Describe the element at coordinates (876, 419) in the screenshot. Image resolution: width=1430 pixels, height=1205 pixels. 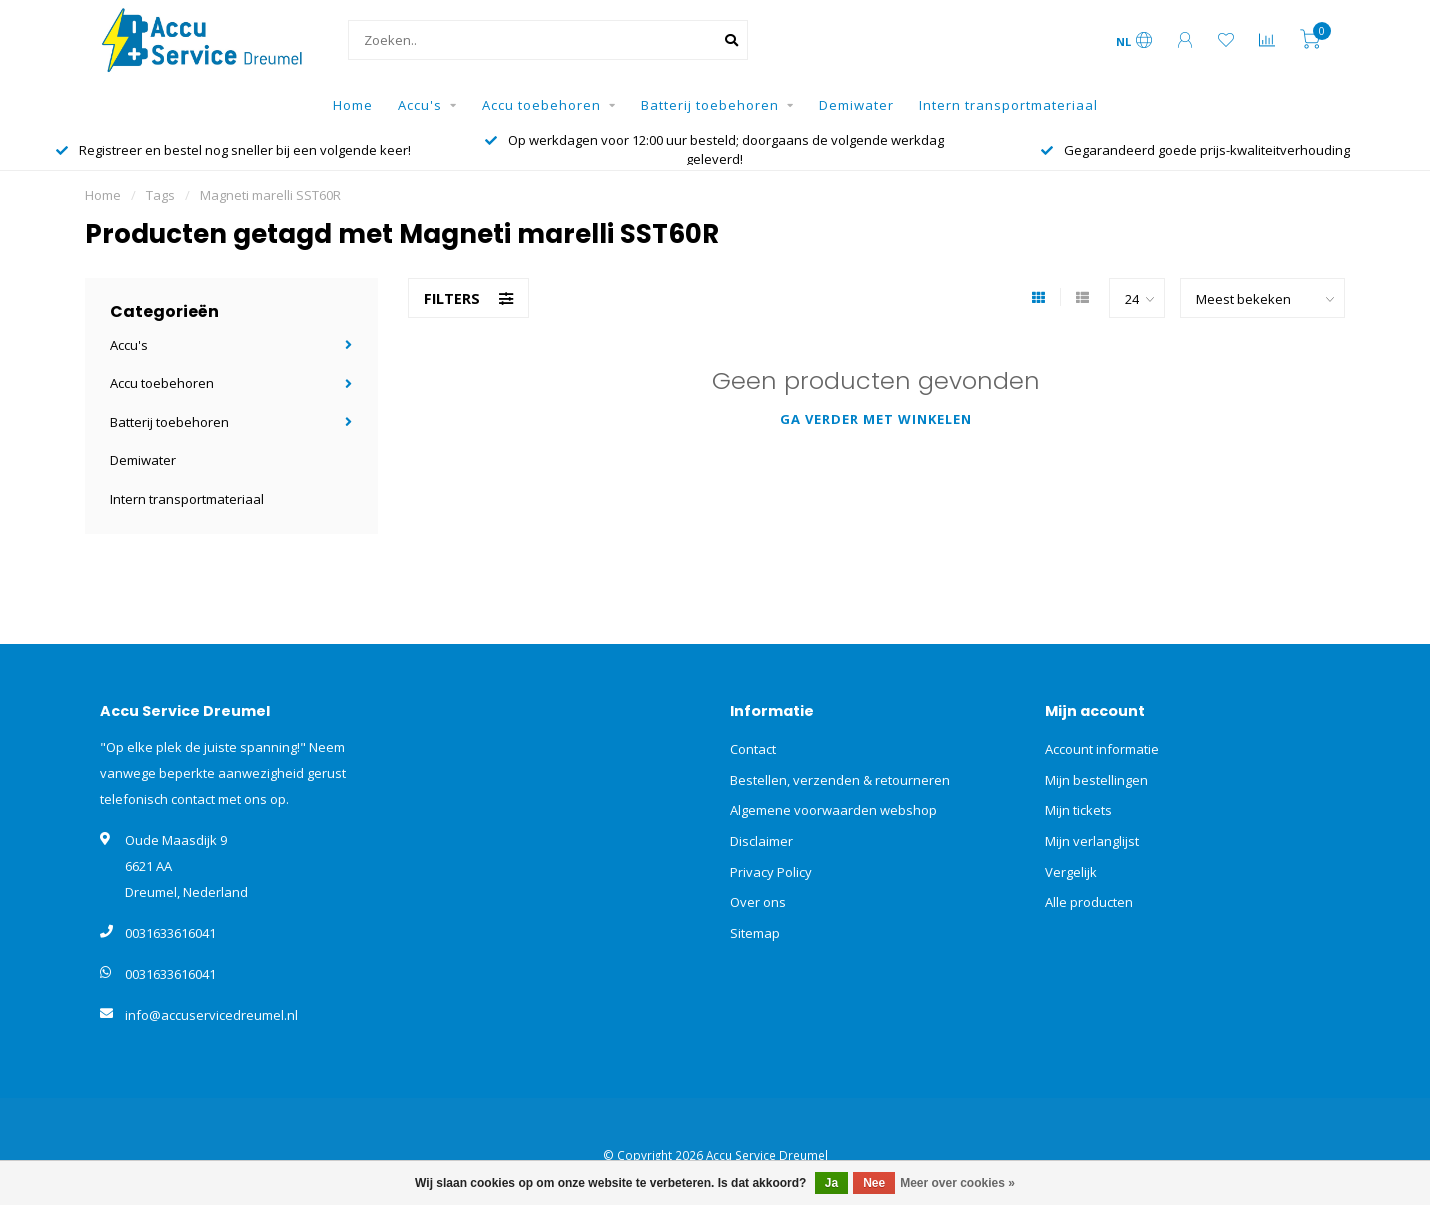
I see `Ga verder met winkelen` at that location.